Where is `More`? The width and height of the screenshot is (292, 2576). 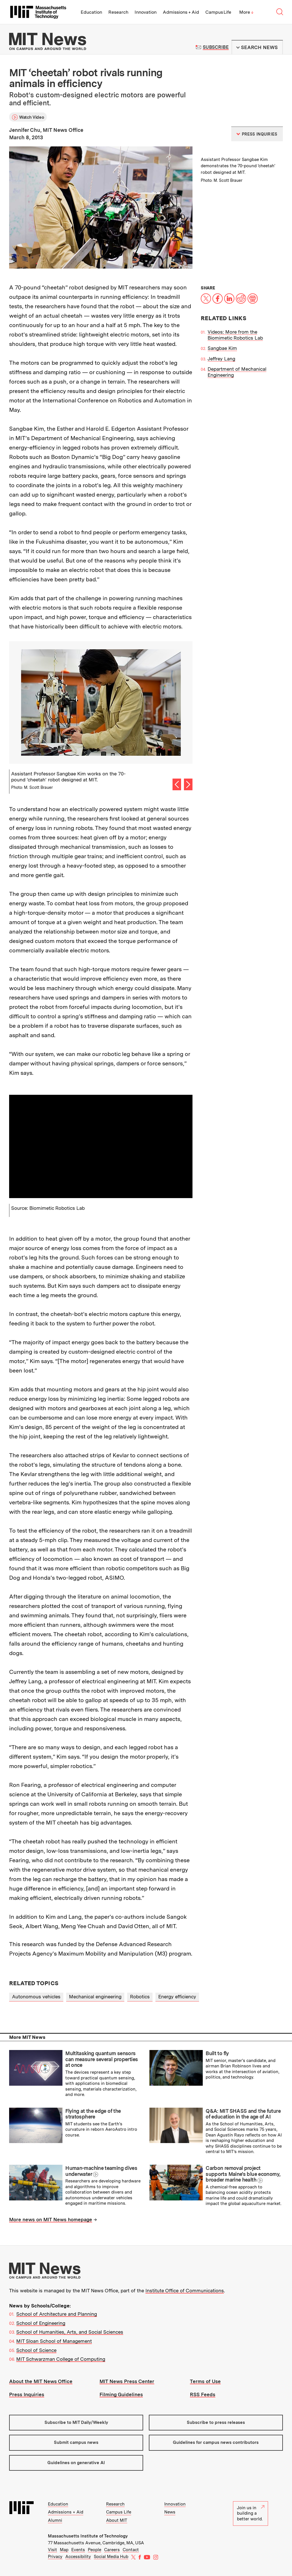
More is located at coordinates (246, 12).